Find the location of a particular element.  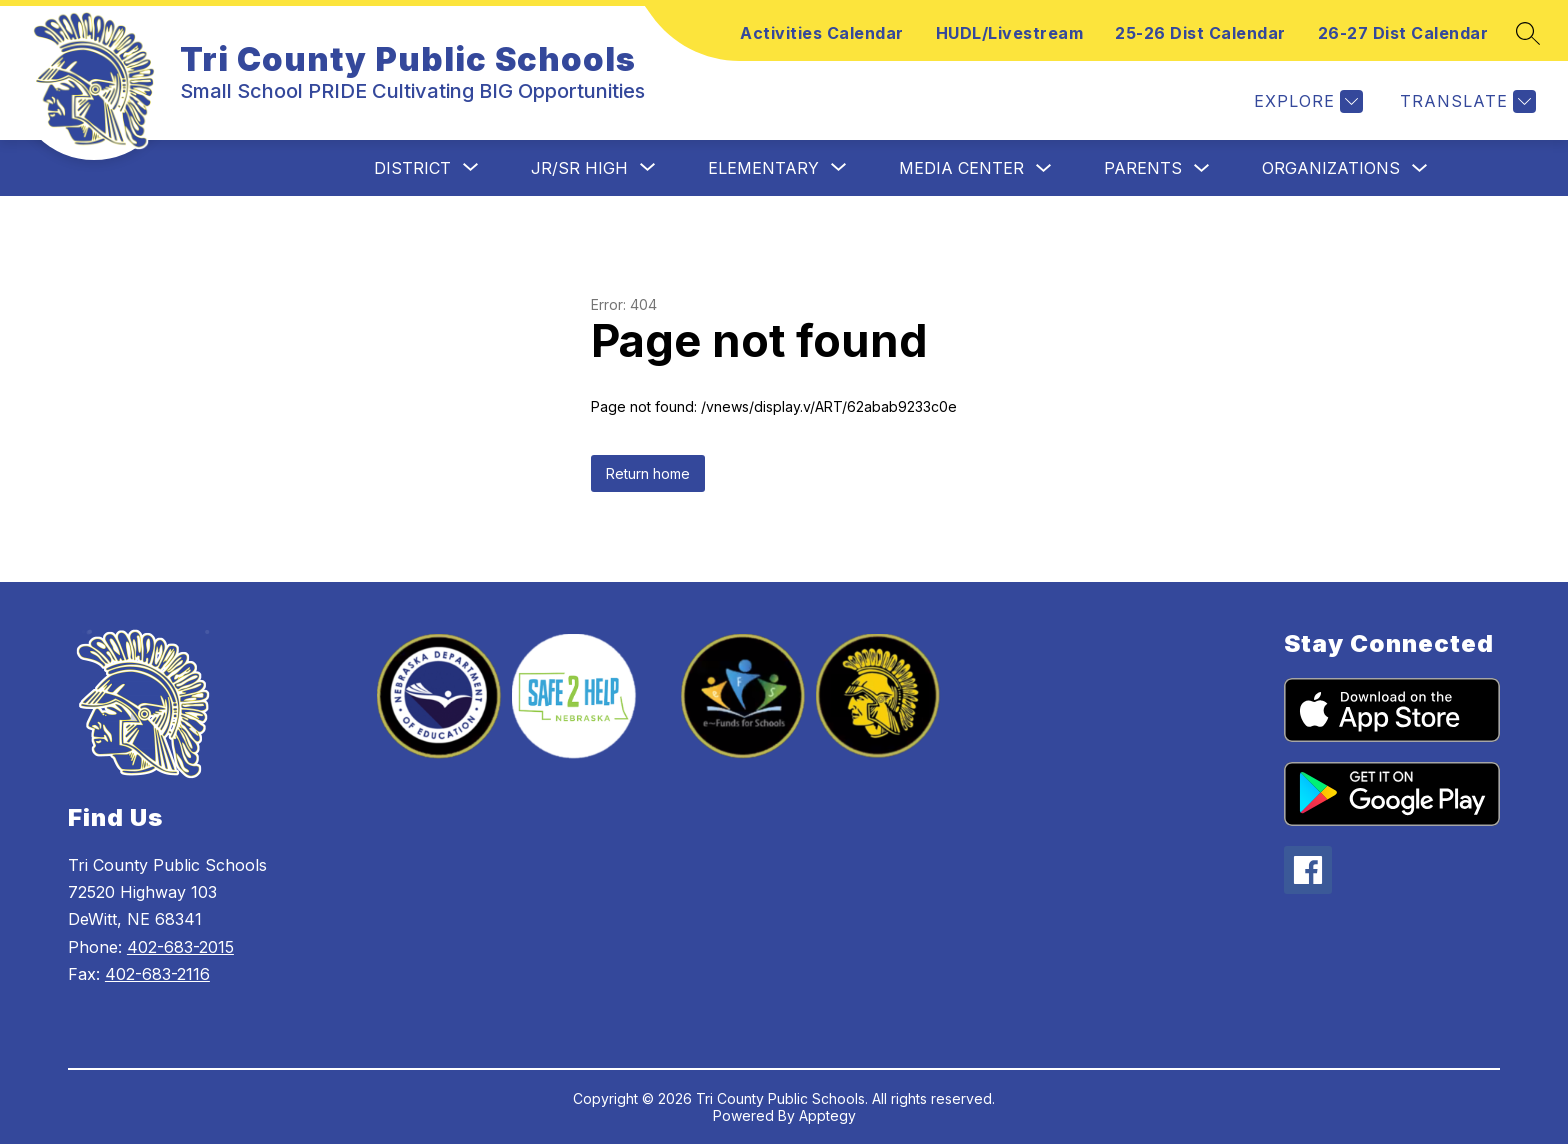

402-683-2015 is located at coordinates (180, 947).